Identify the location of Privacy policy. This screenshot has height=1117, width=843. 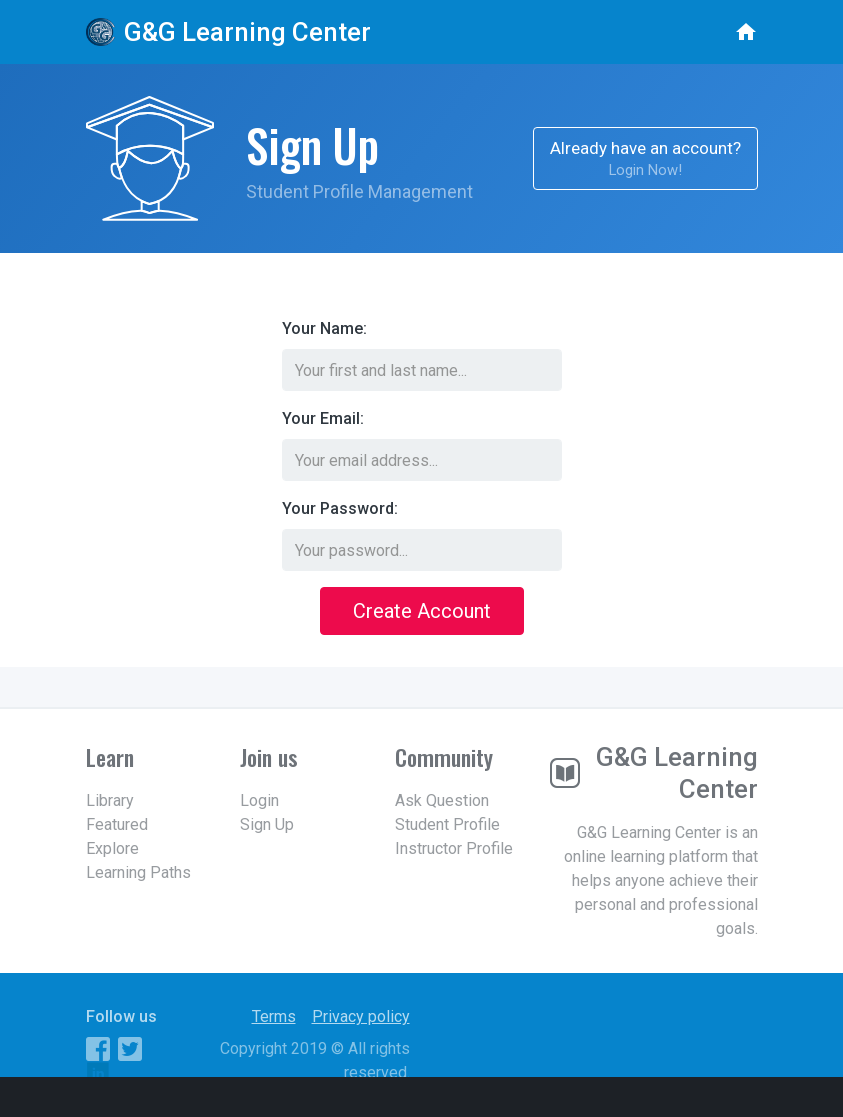
(361, 1016).